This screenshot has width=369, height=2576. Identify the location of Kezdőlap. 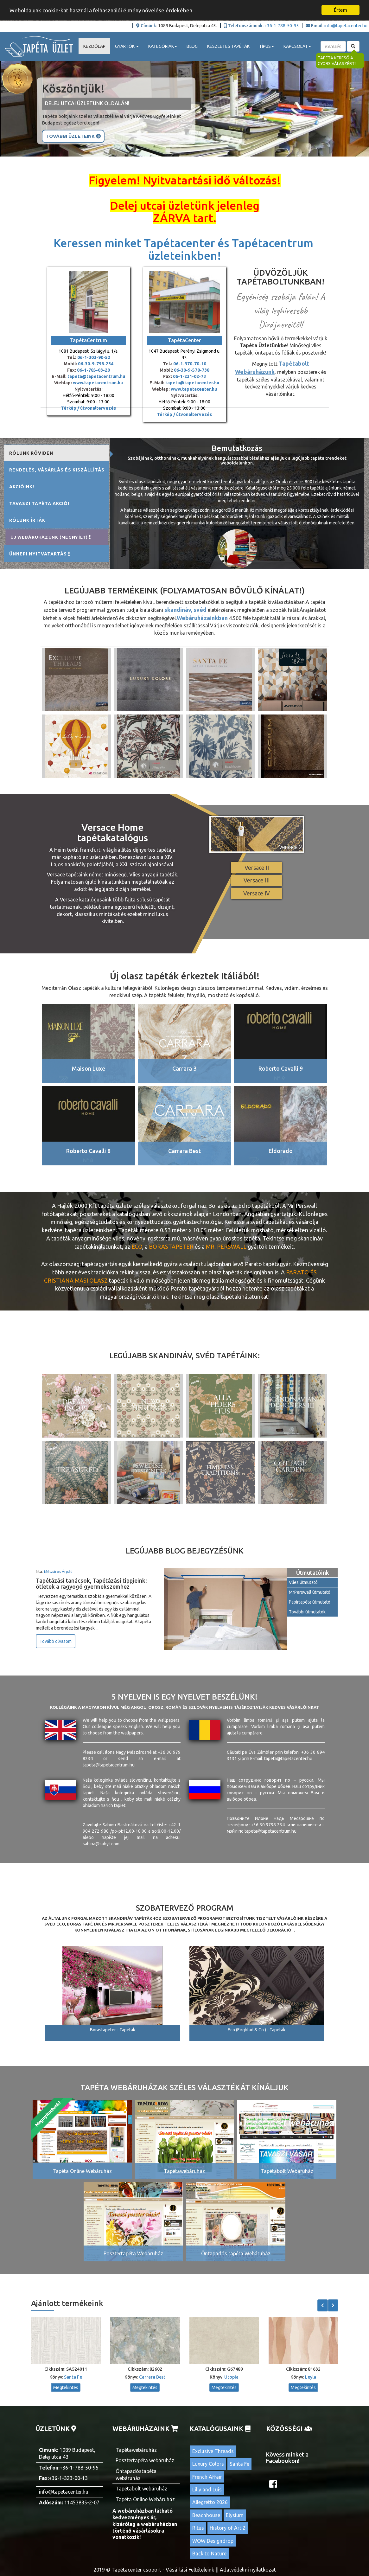
(94, 46).